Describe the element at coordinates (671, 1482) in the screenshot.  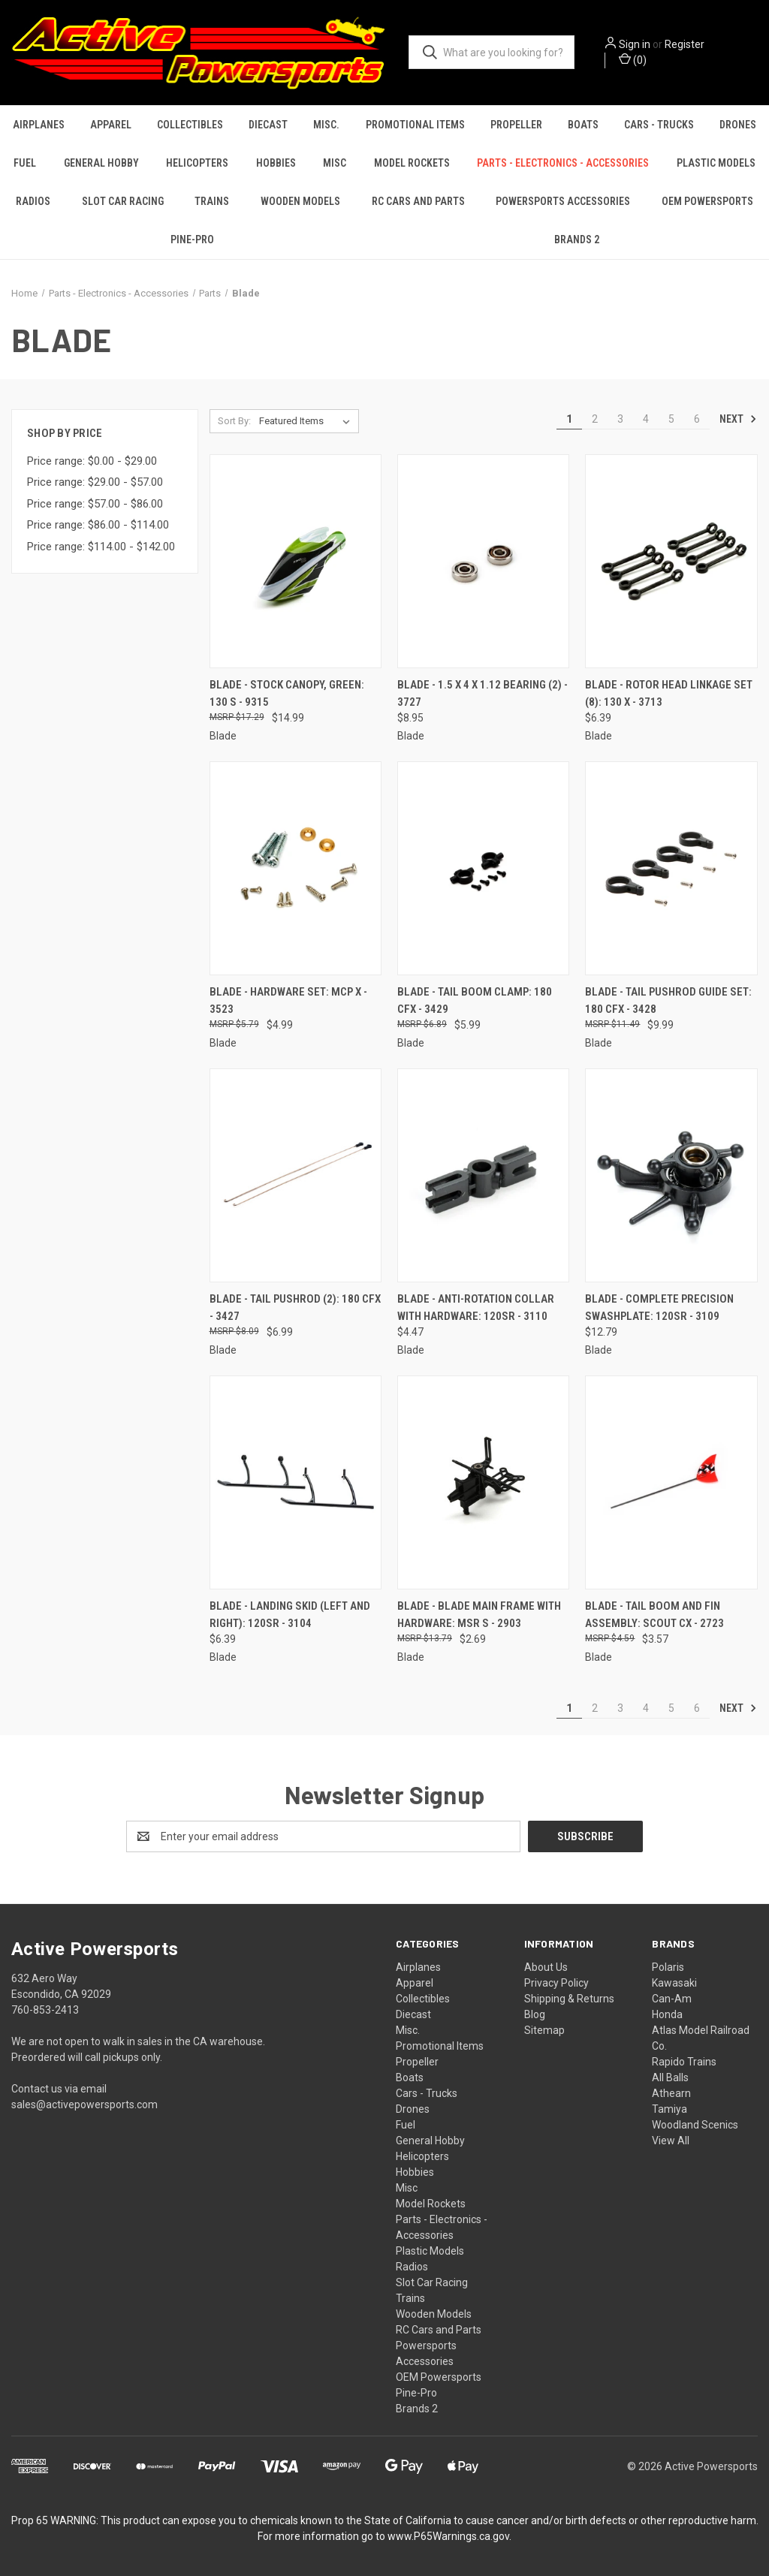
I see `[Blade - Tail Boom and Fin Assembly: Scout CX - 2723, $3.57]` at that location.